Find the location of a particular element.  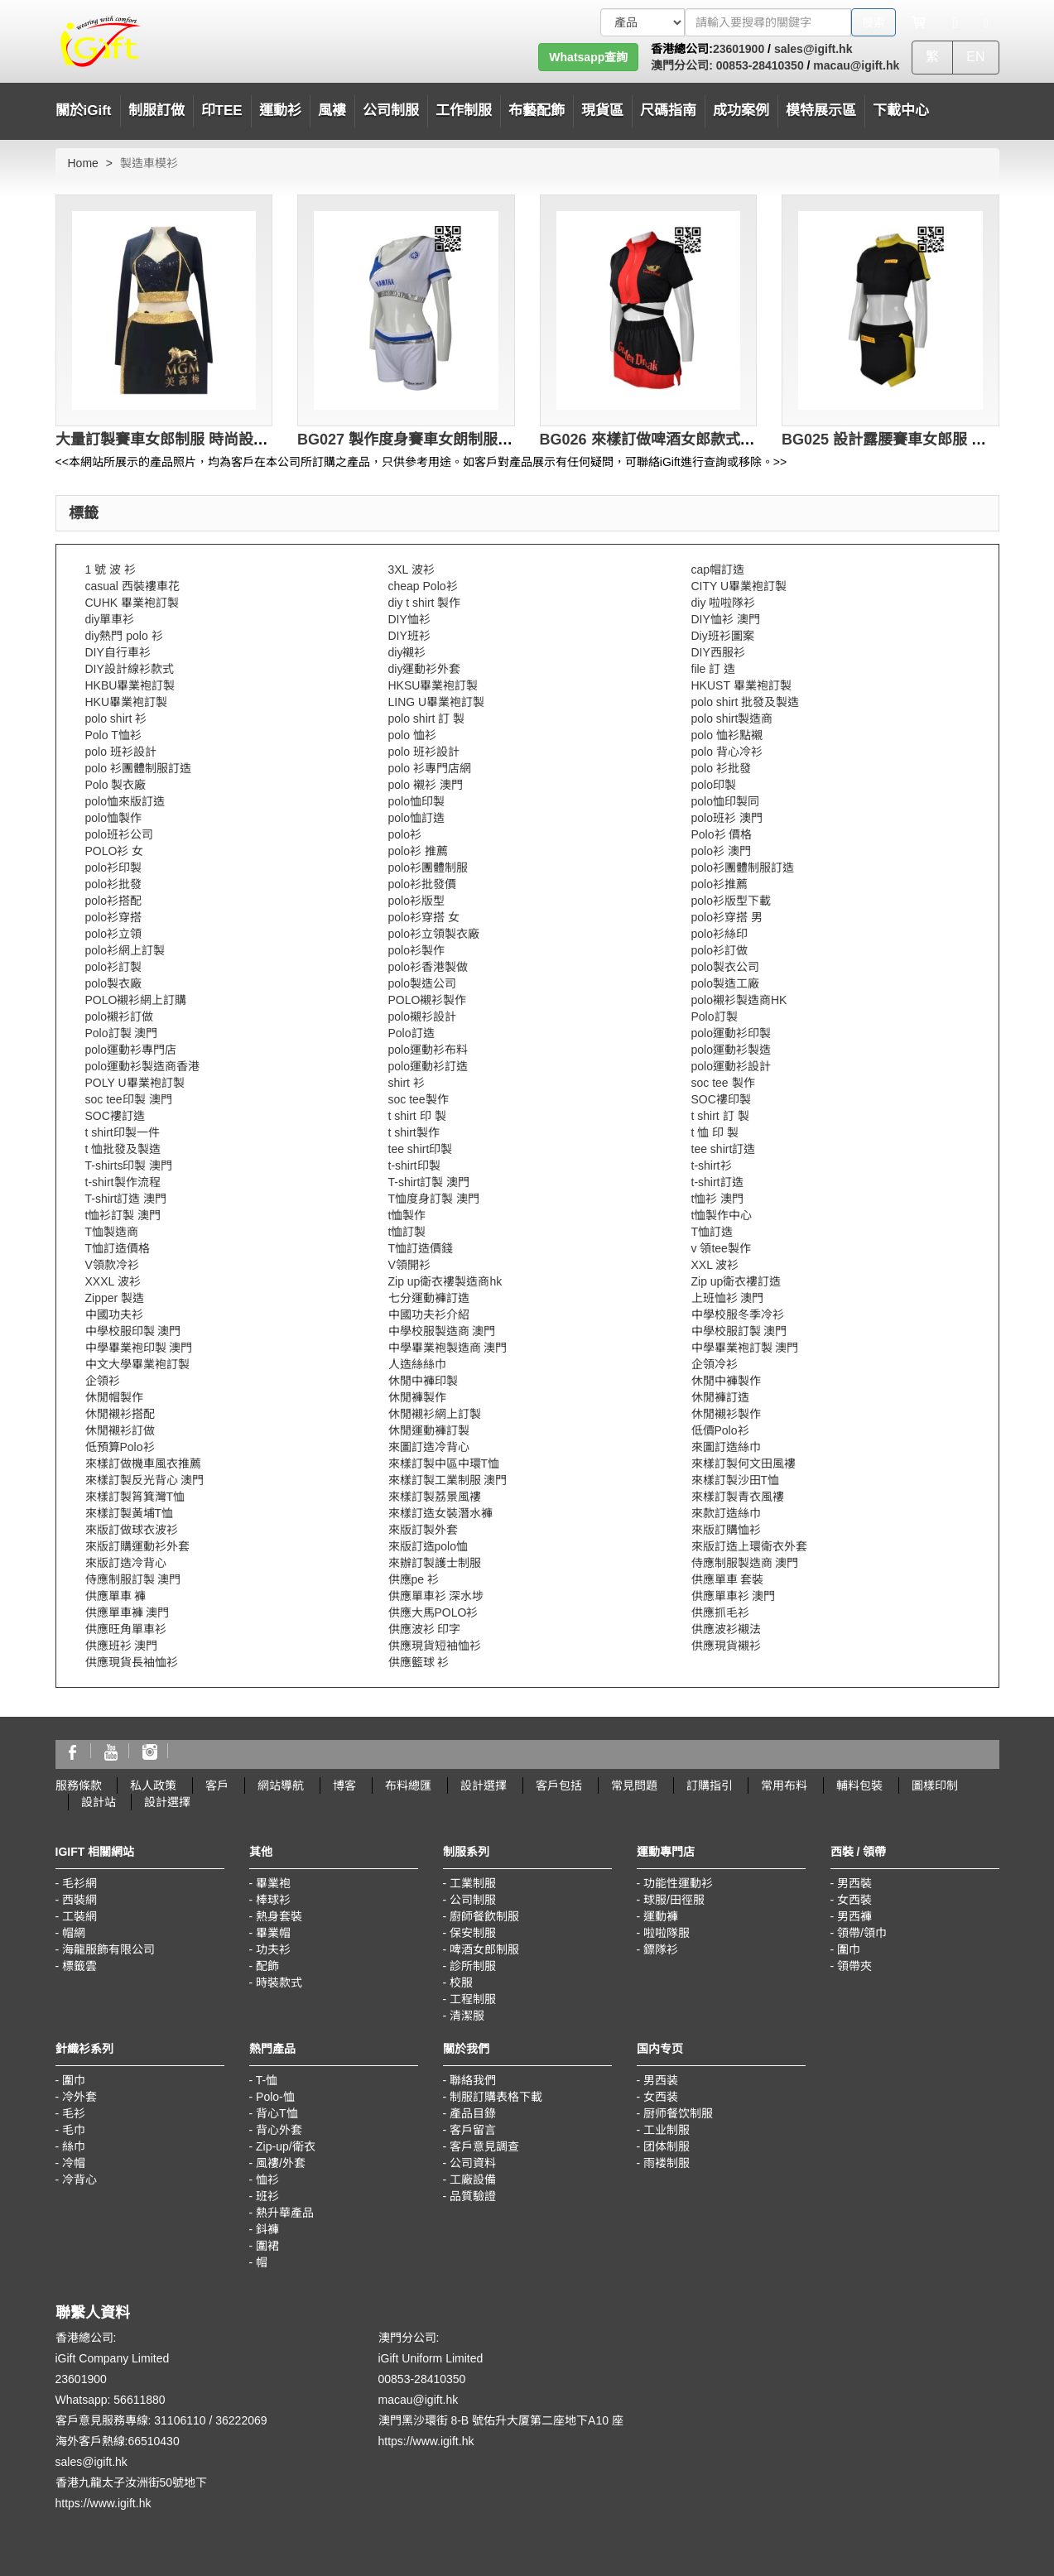

polo衫香港製做 is located at coordinates (428, 966).